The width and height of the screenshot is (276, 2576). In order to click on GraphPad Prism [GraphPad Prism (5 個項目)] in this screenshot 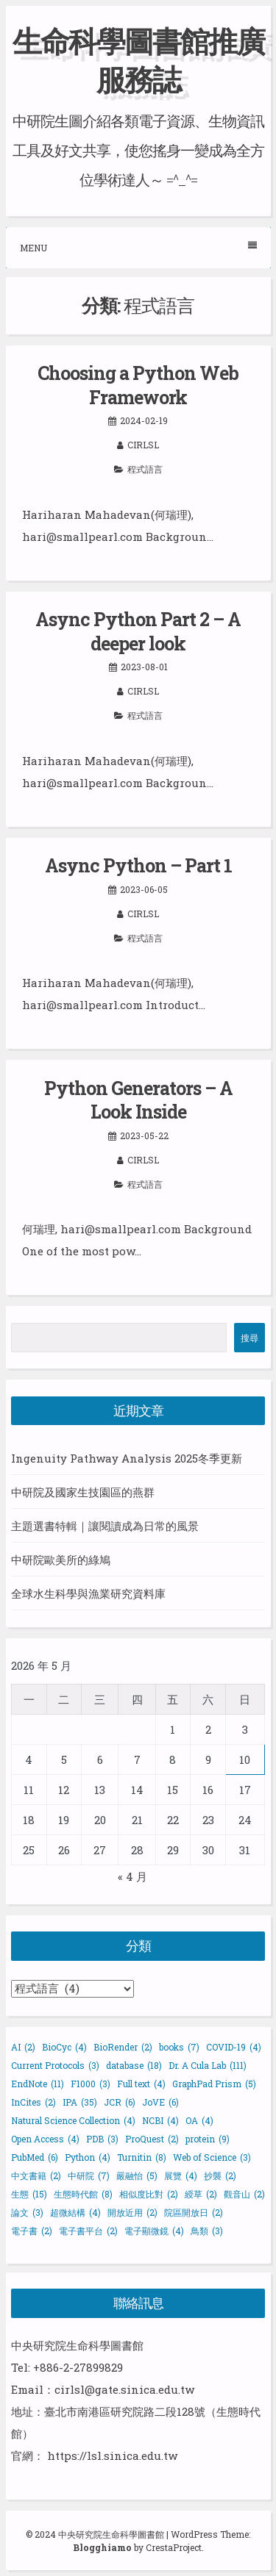, I will do `click(214, 2083)`.